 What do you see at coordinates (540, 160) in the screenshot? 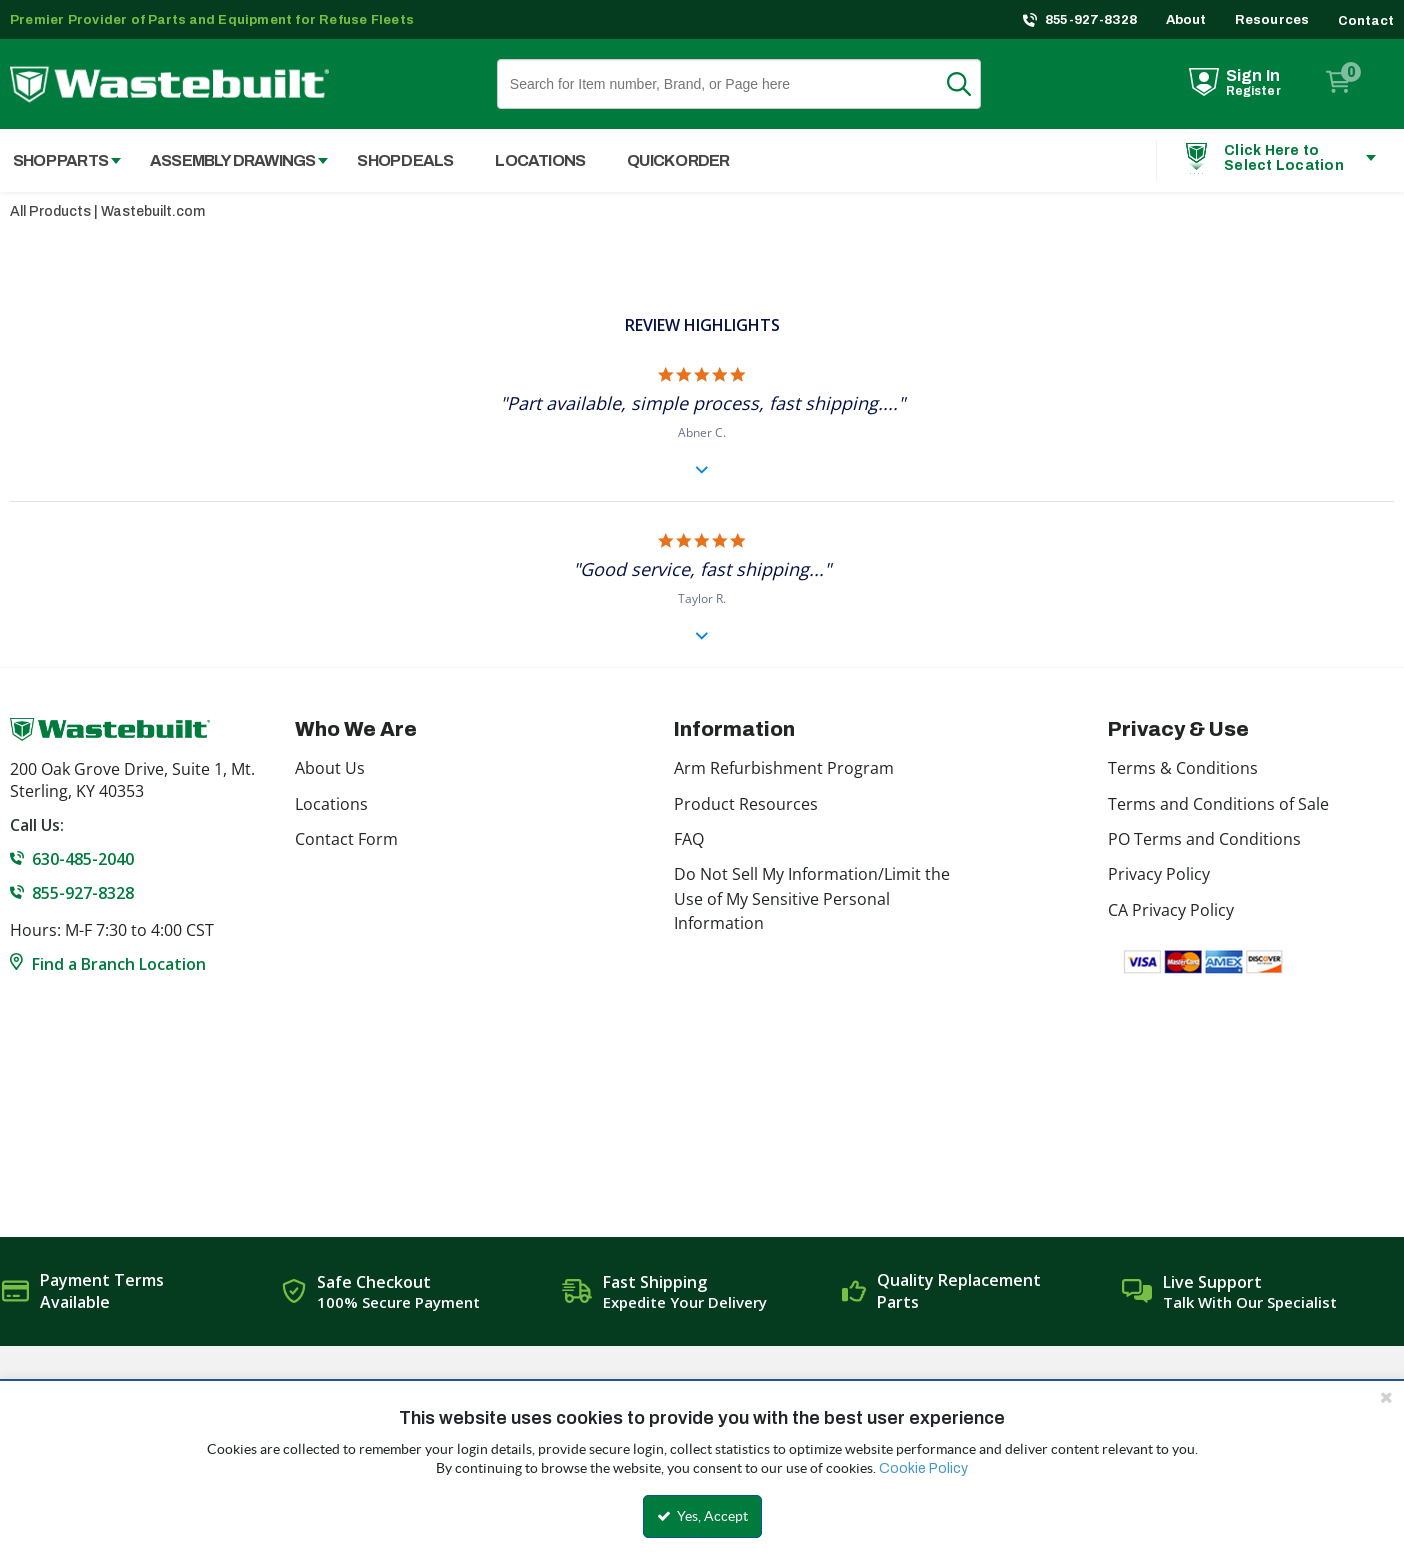
I see `Locations [menuitem]` at bounding box center [540, 160].